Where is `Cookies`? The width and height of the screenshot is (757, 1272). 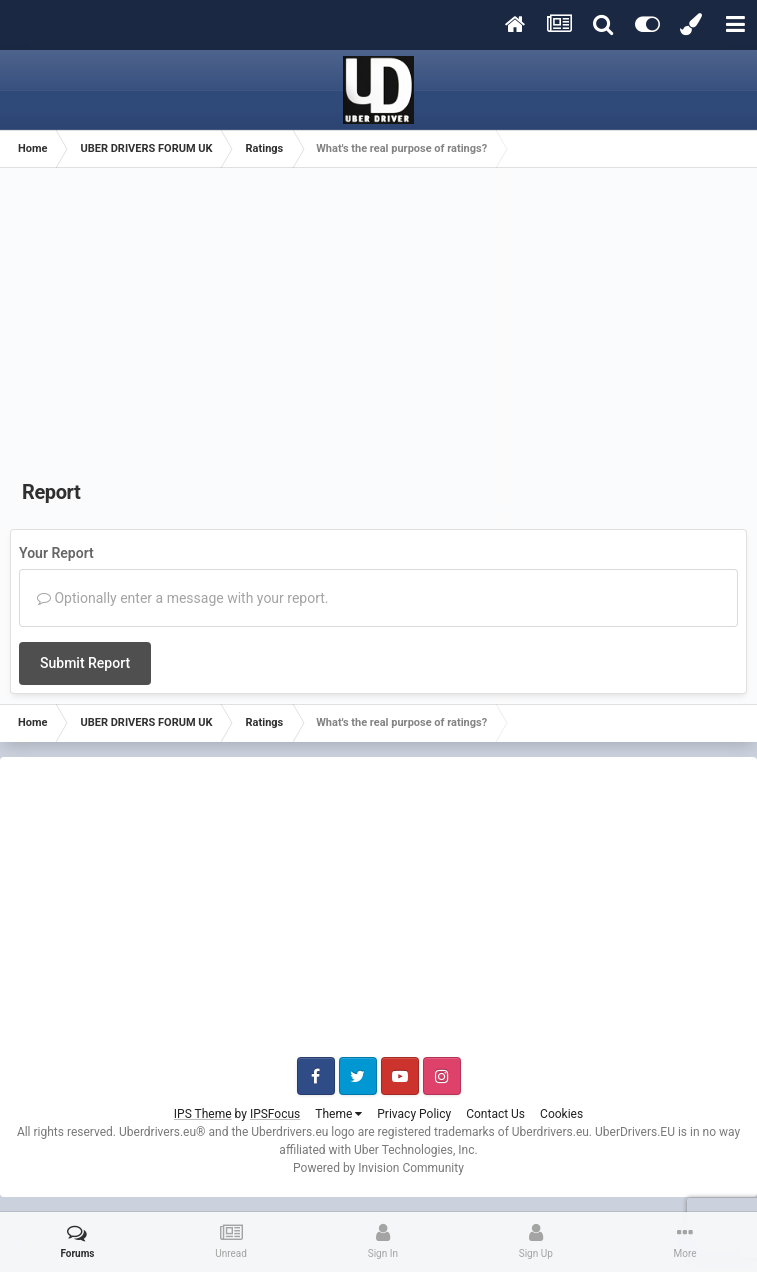 Cookies is located at coordinates (561, 1114).